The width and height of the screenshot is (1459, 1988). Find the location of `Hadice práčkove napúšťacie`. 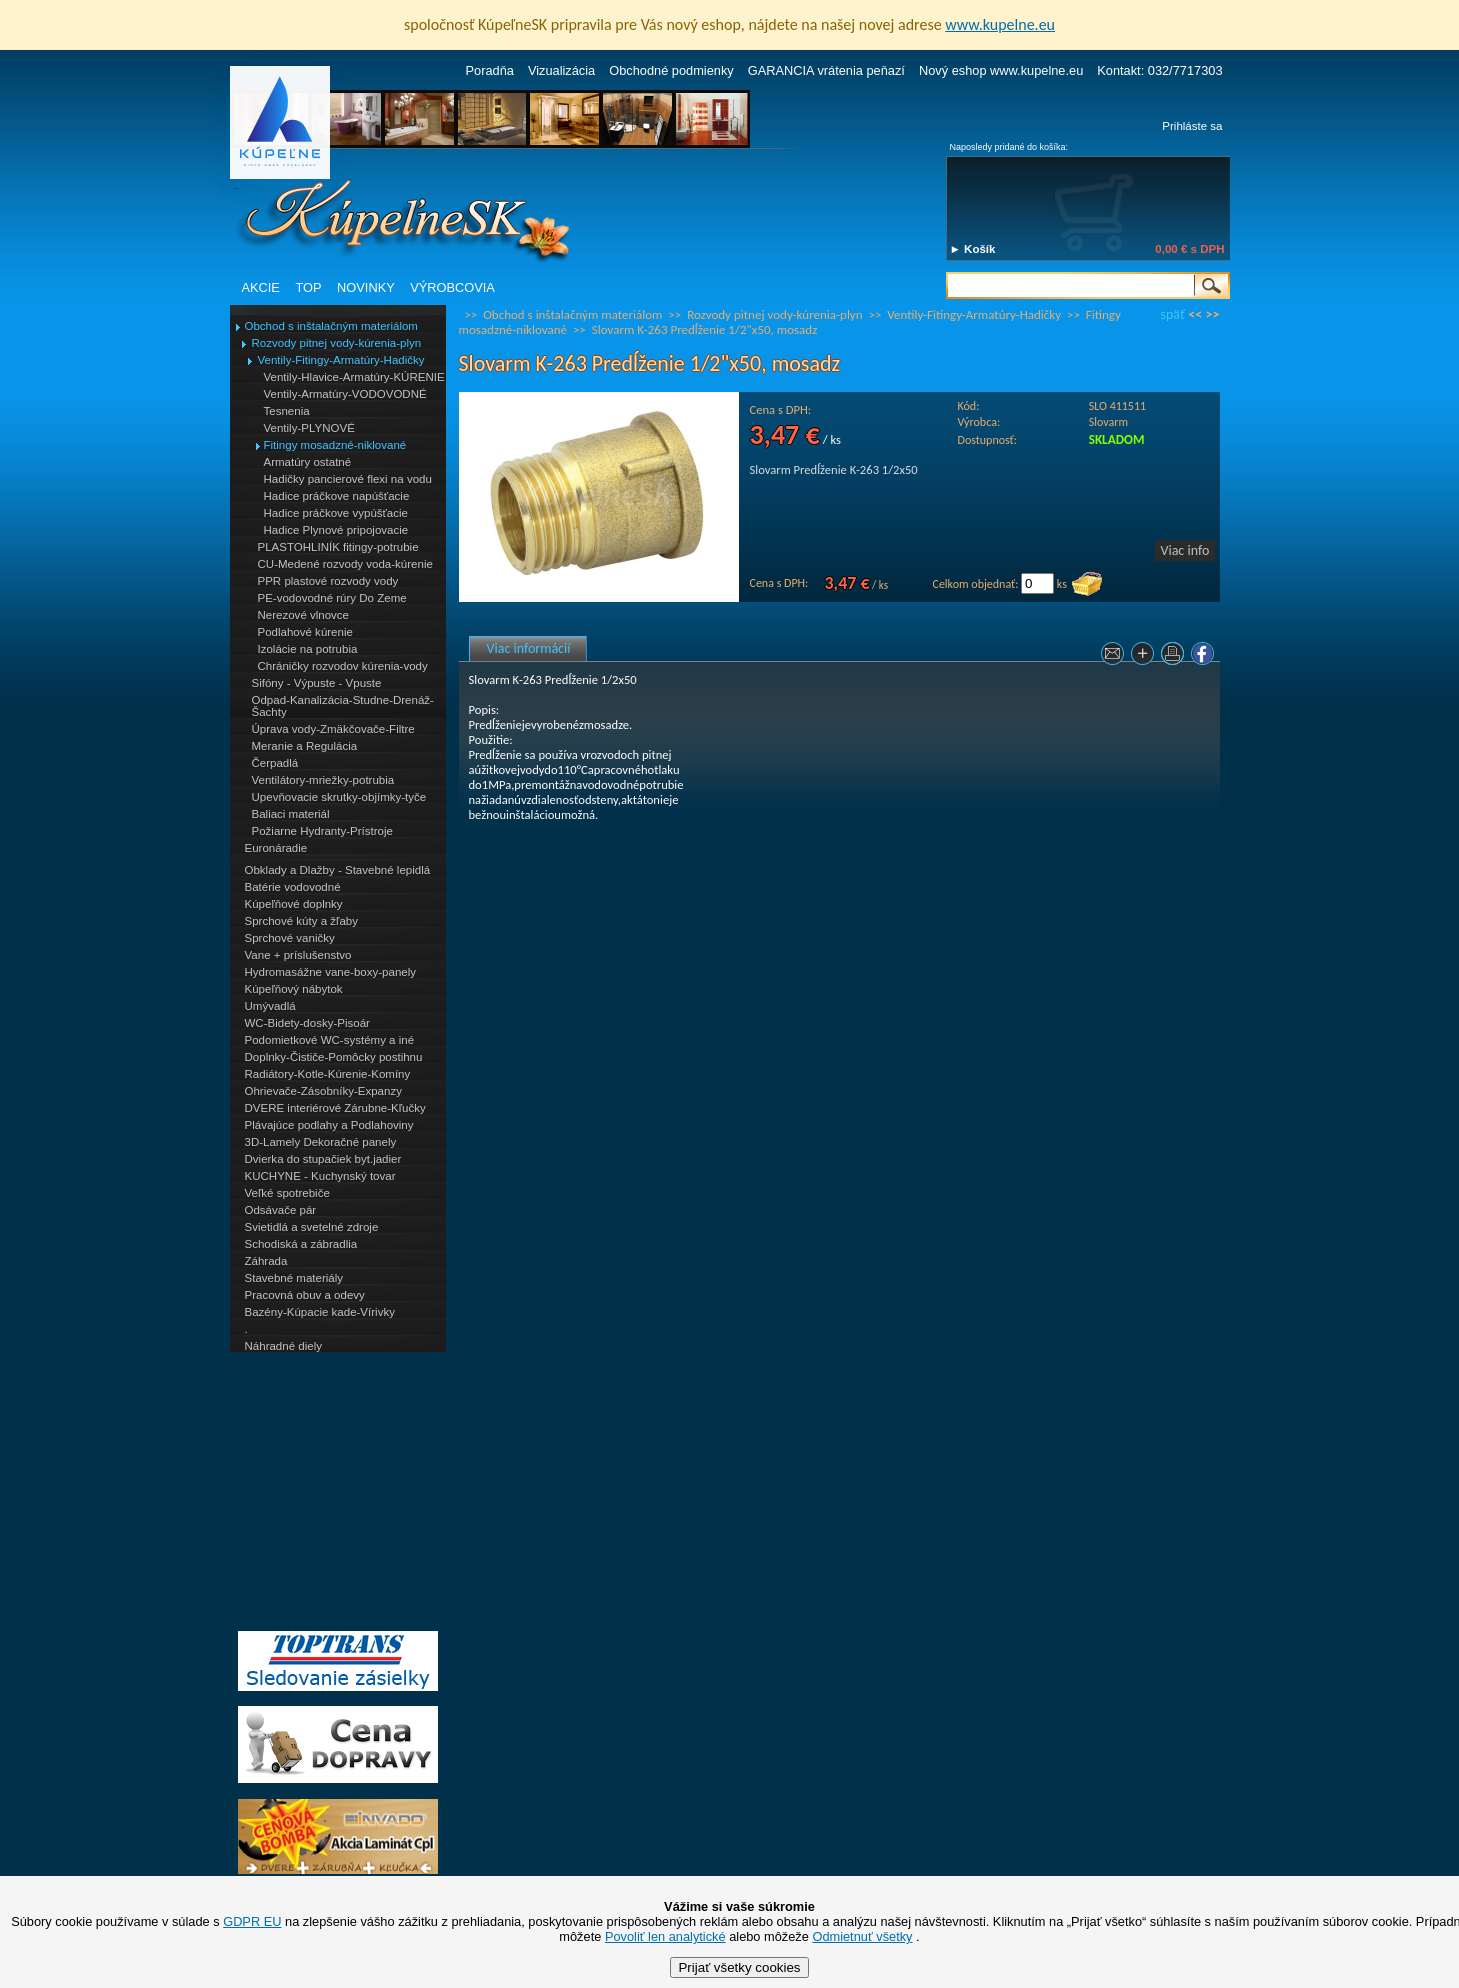

Hadice práčkove napúšťacie is located at coordinates (337, 496).